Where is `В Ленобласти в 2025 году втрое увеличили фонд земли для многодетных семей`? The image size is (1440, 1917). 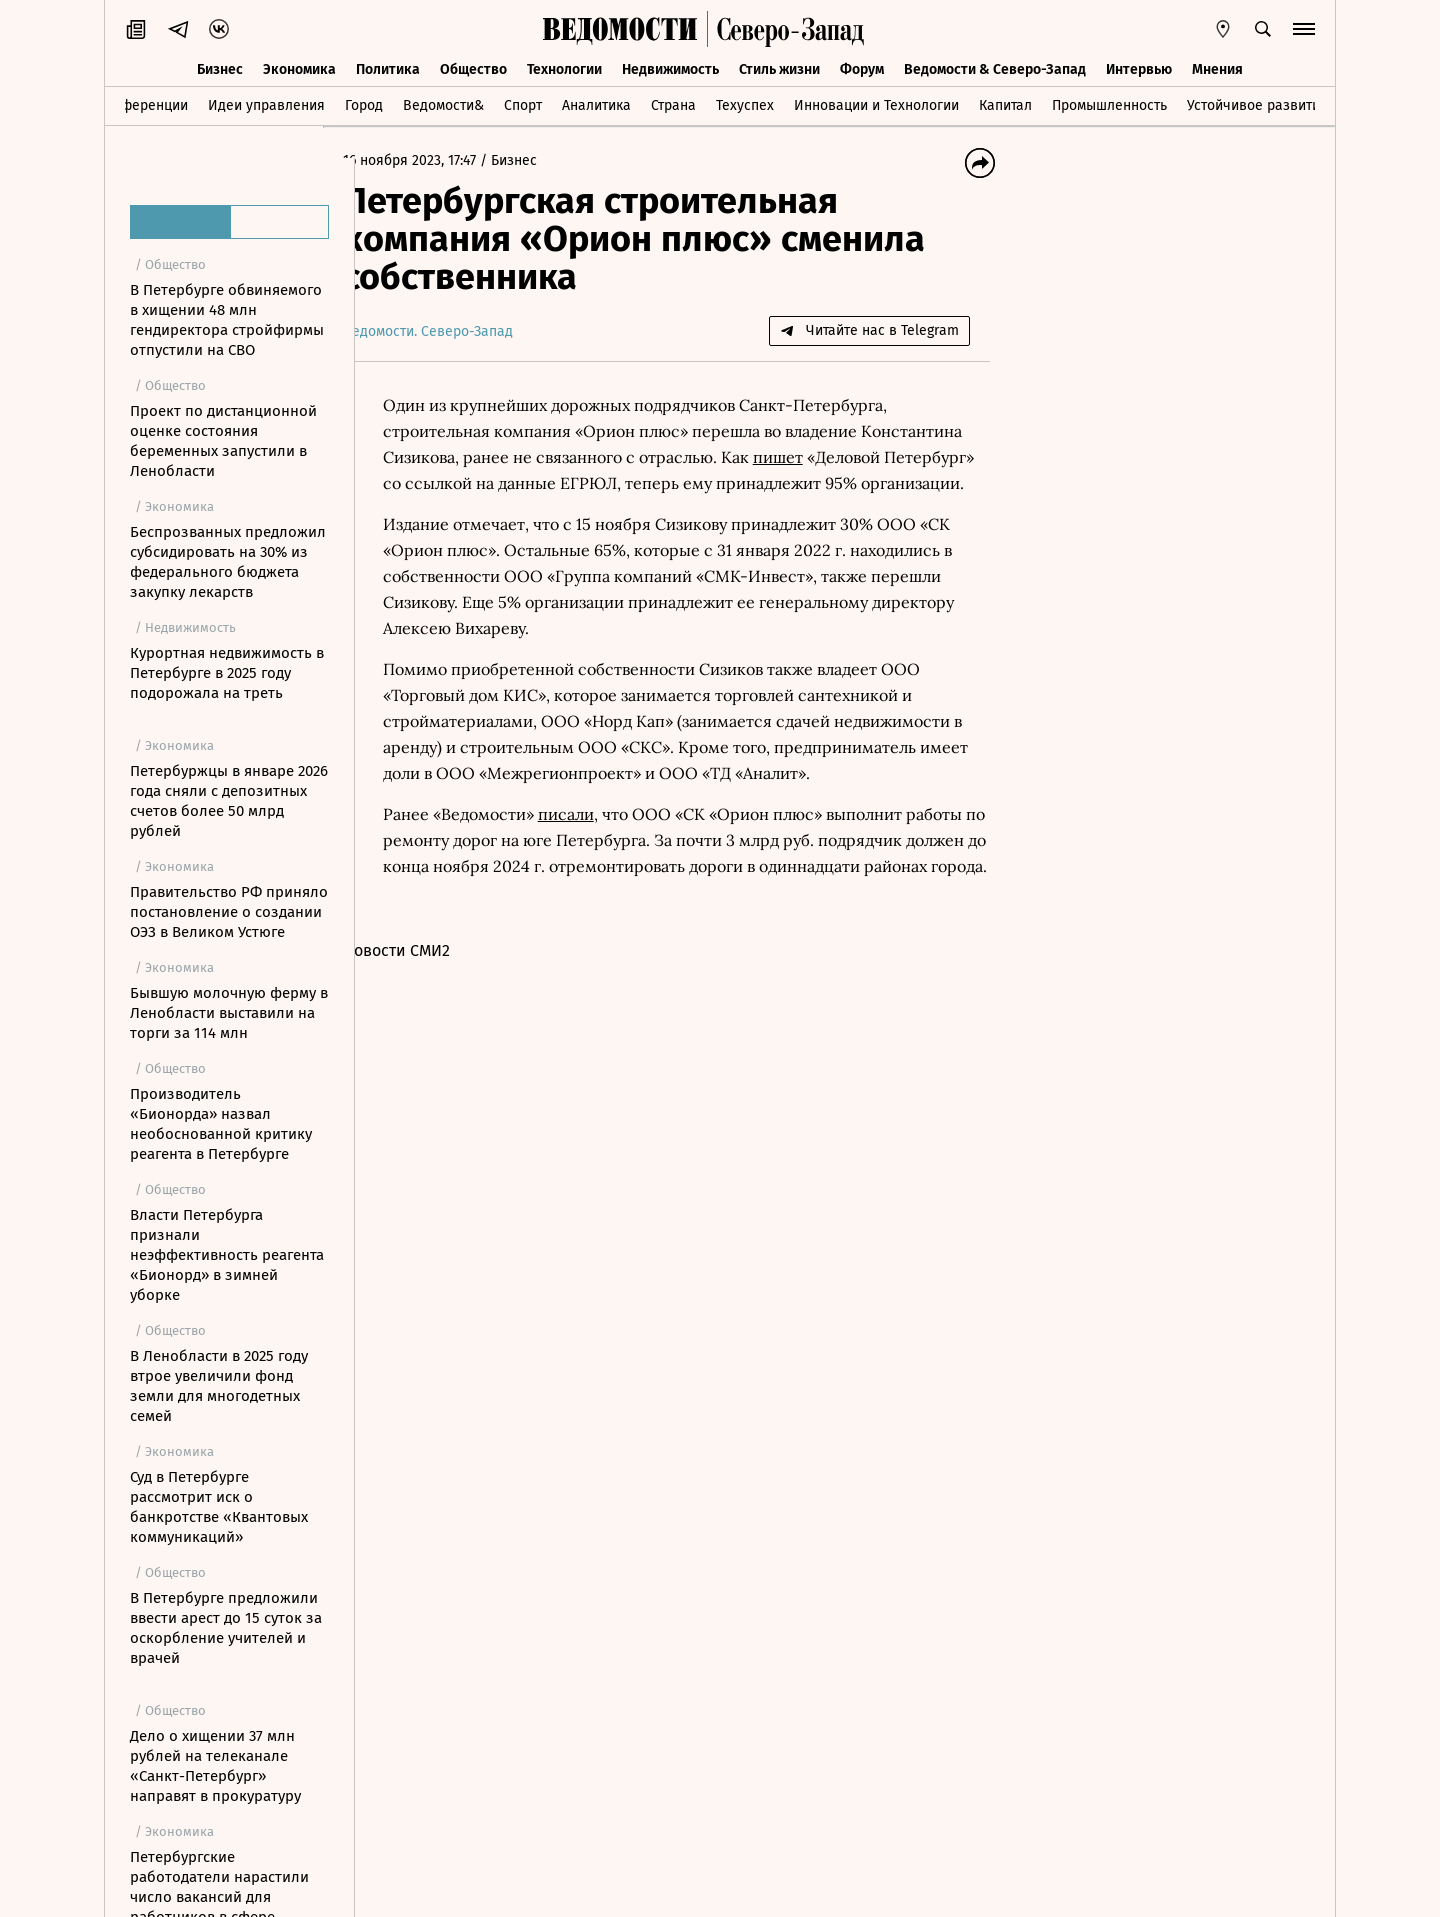
В Ленобласти в 2025 году втрое увеличили фонд земли для многодетных семей is located at coordinates (219, 1386).